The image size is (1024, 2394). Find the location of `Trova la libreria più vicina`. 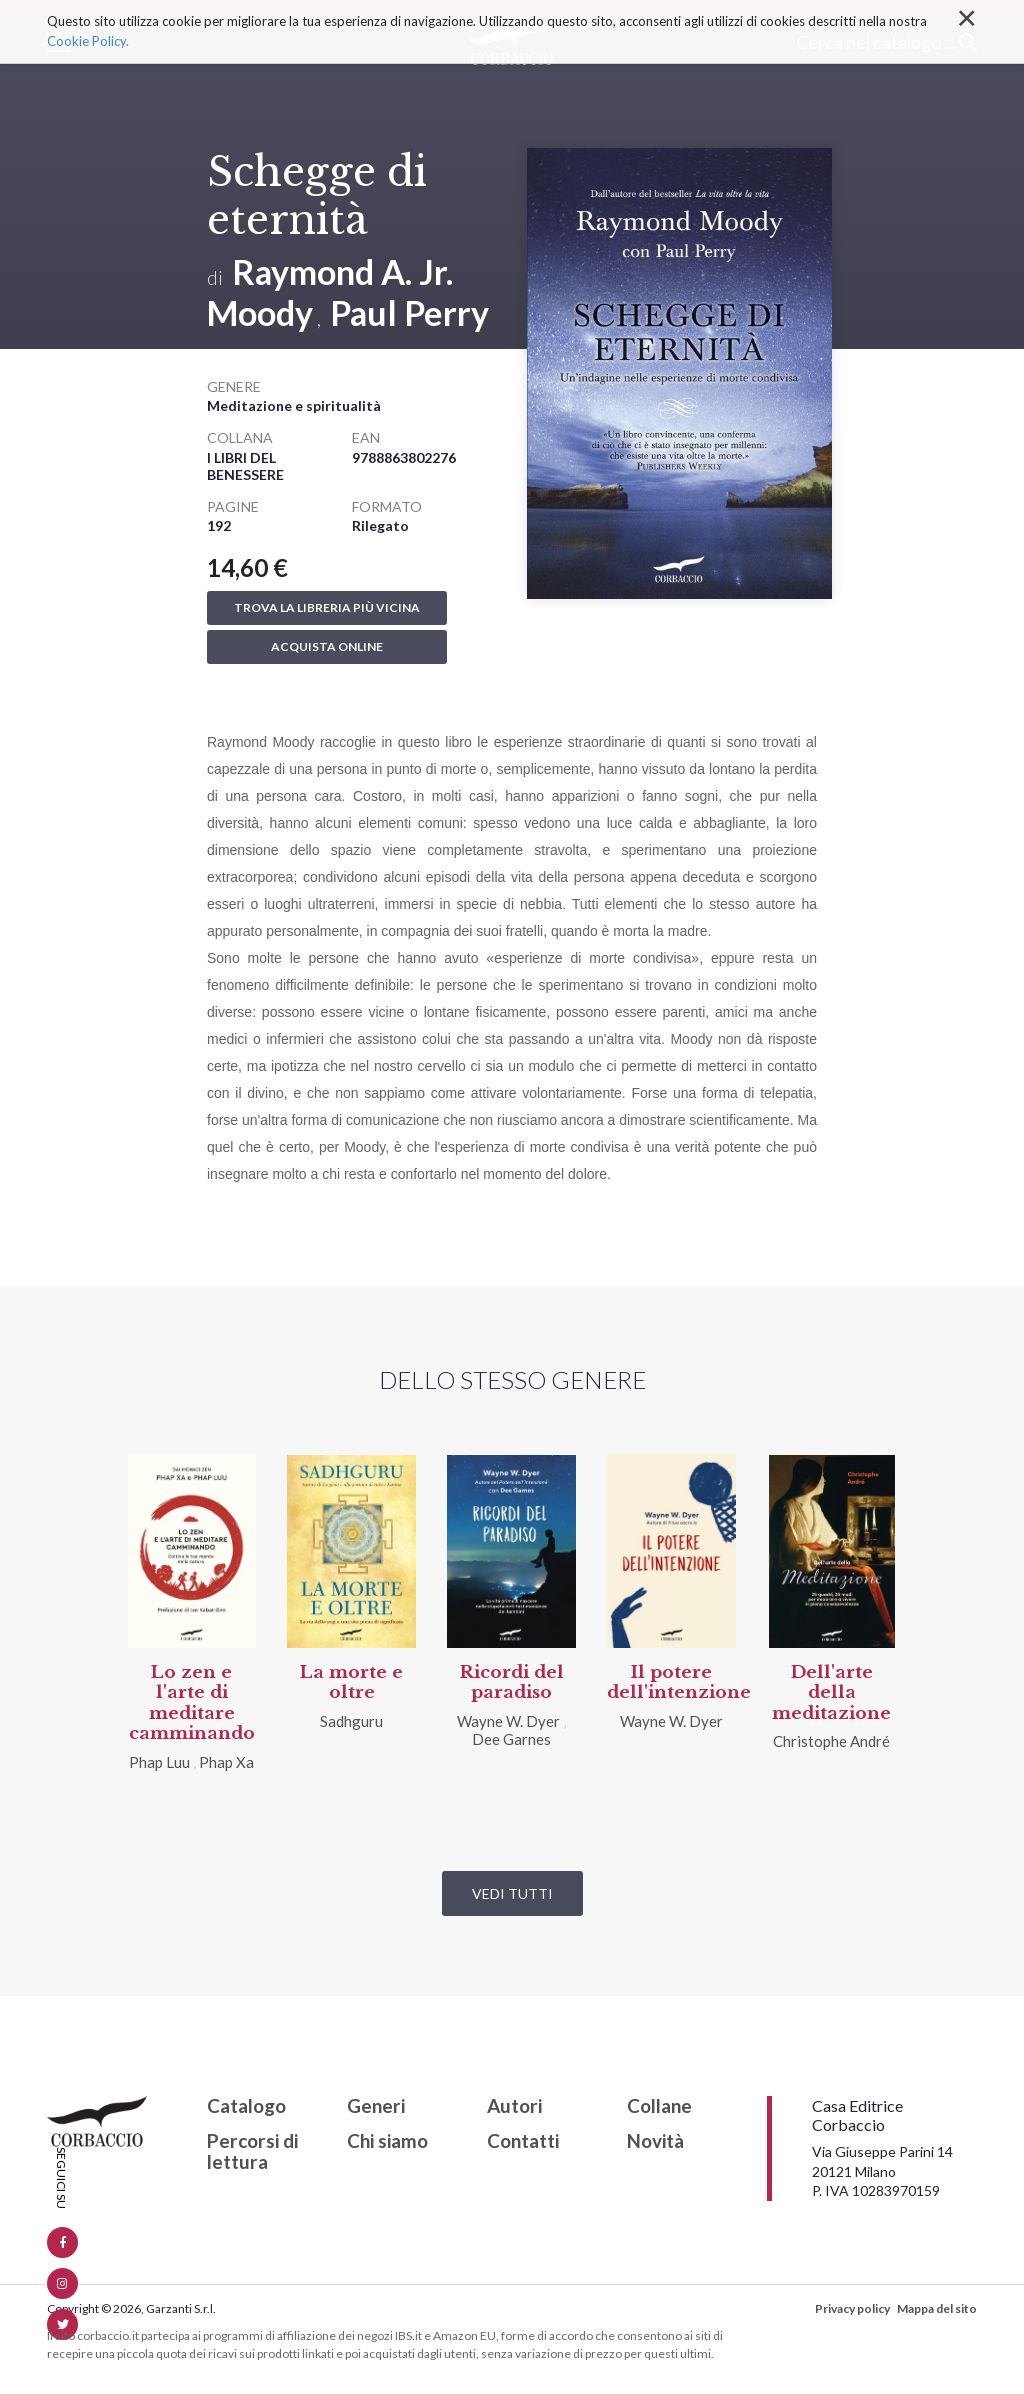

Trova la libreria più vicina is located at coordinates (327, 607).